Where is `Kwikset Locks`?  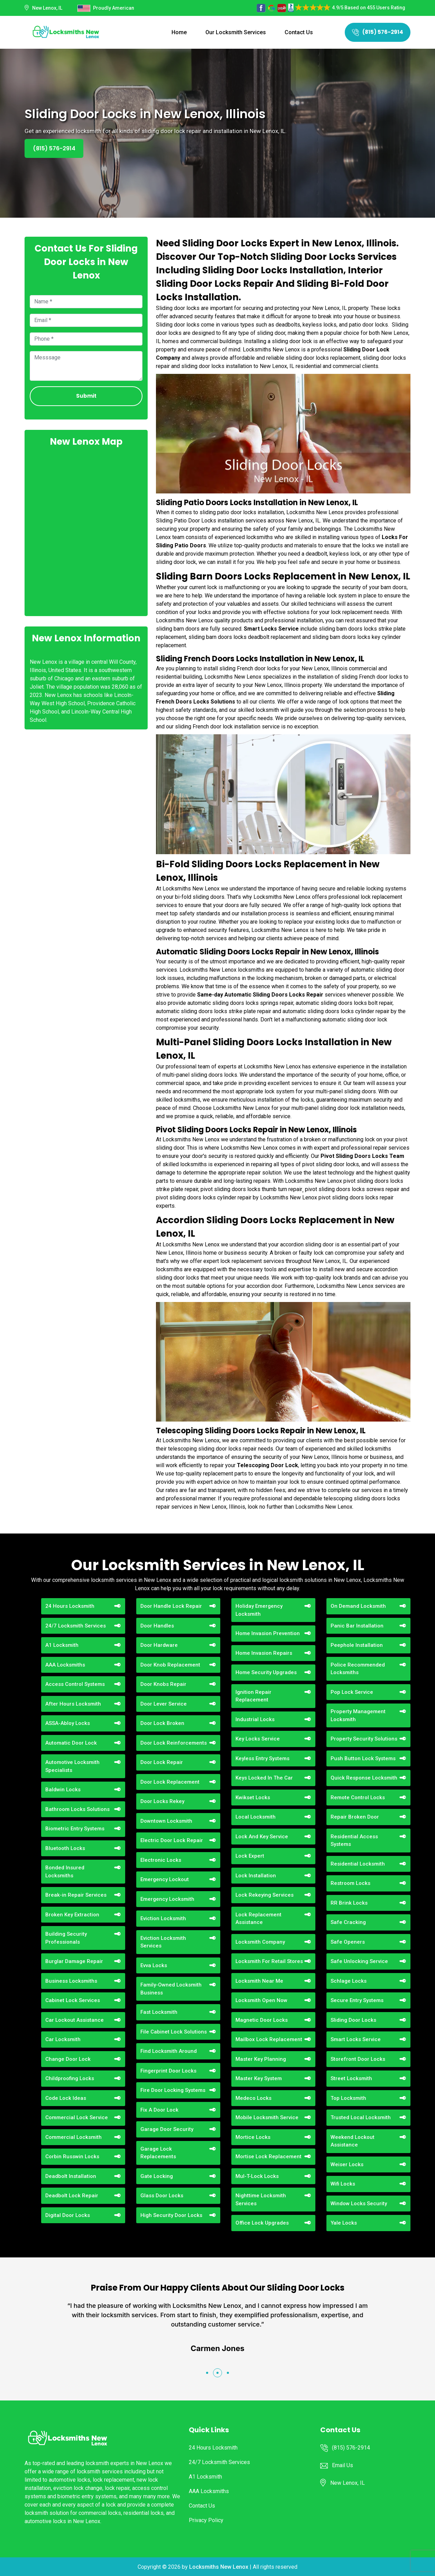
Kwikset Locks is located at coordinates (252, 1797).